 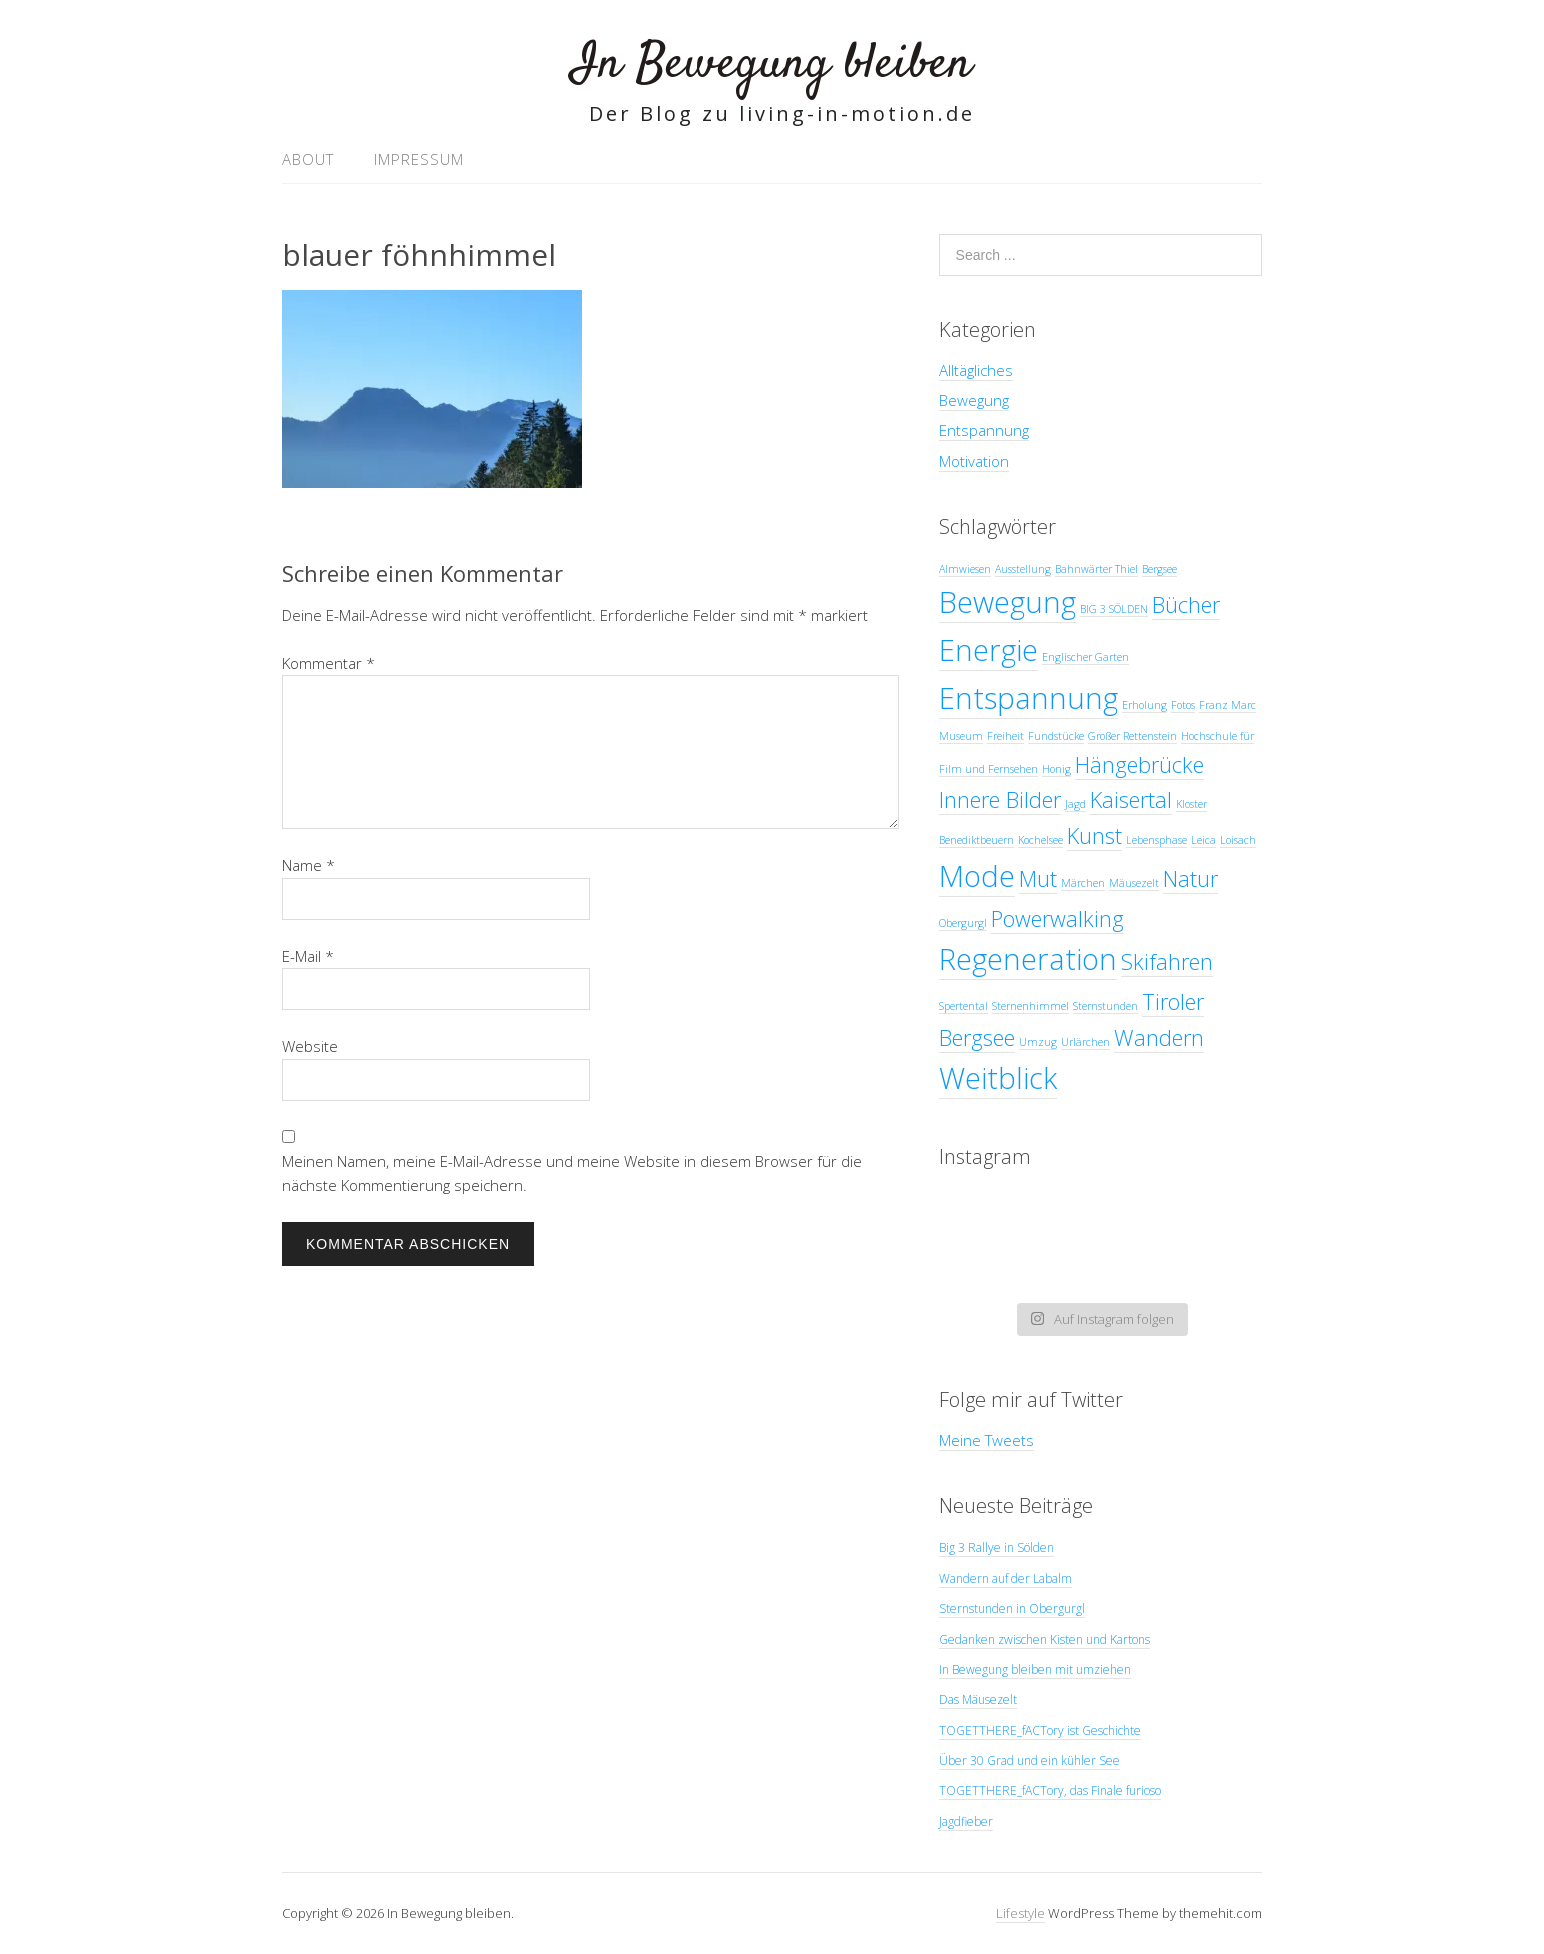 What do you see at coordinates (1044, 1639) in the screenshot?
I see `Gedanken zwischen Kisten und Kartons` at bounding box center [1044, 1639].